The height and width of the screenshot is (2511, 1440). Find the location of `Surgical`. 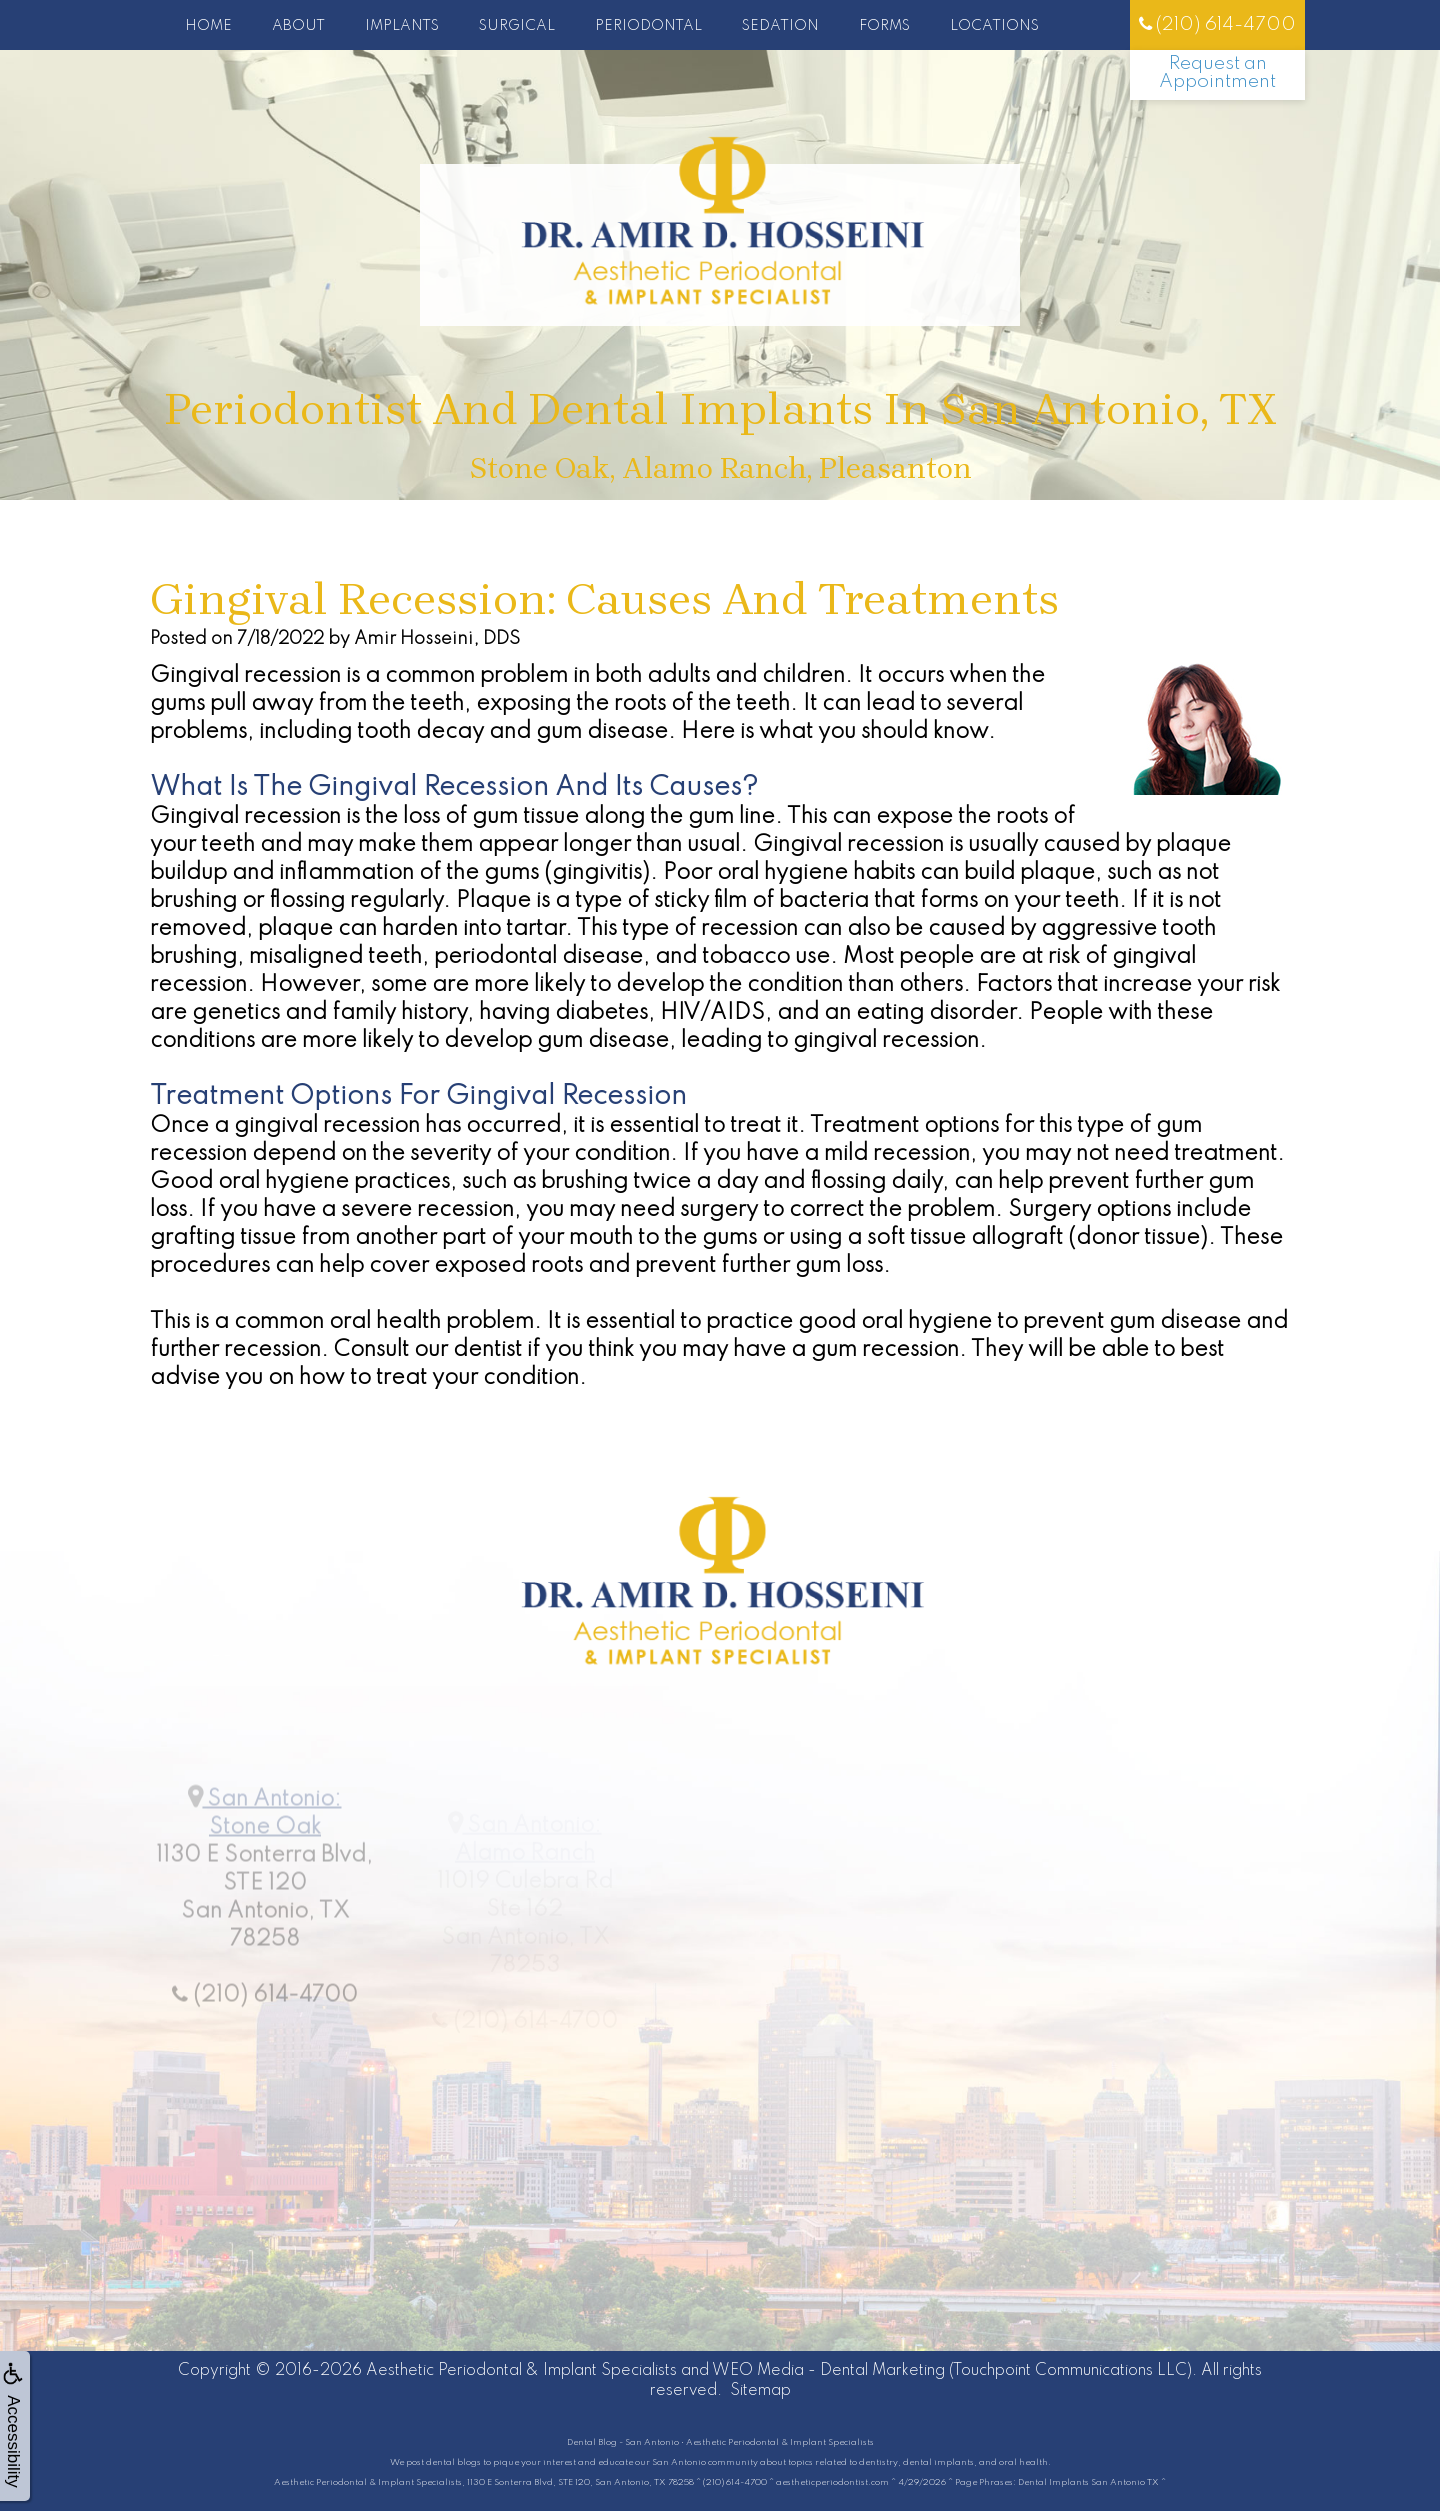

Surgical is located at coordinates (517, 26).